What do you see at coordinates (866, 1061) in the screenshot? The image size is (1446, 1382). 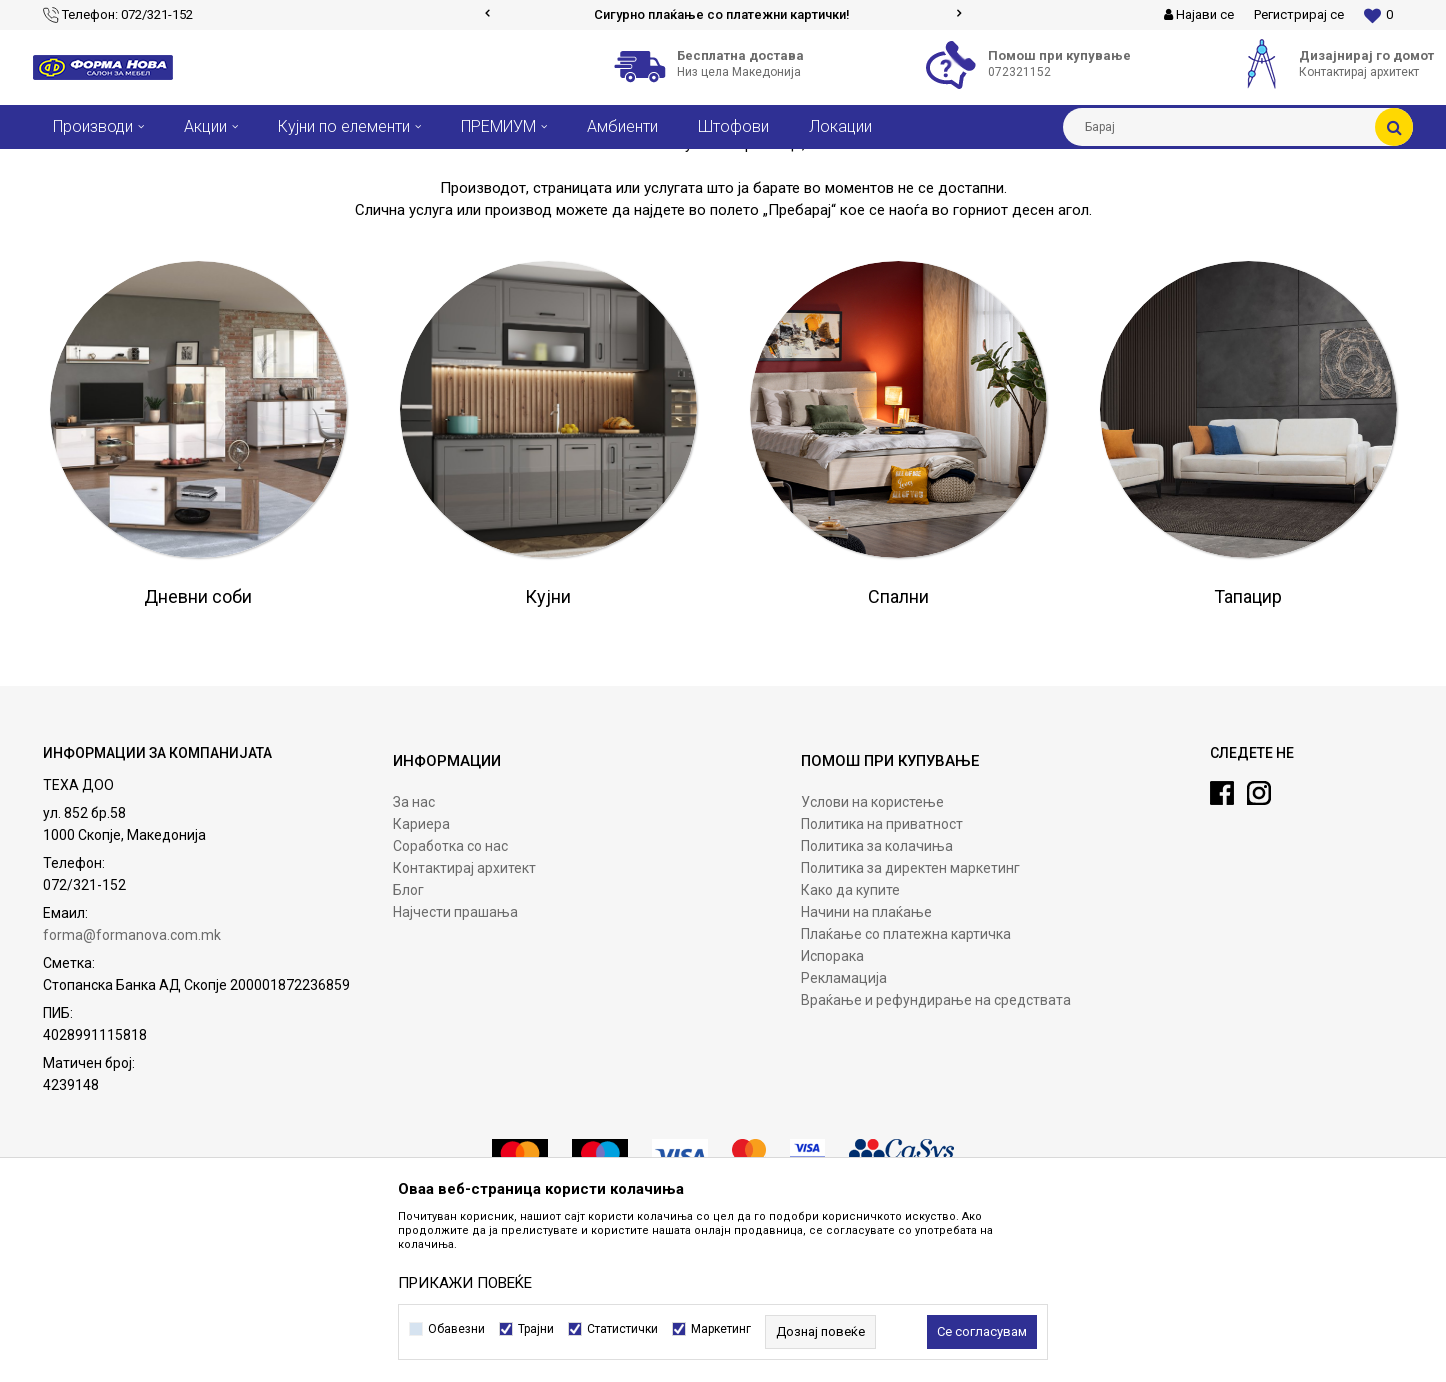 I see `Начини на плаќање` at bounding box center [866, 1061].